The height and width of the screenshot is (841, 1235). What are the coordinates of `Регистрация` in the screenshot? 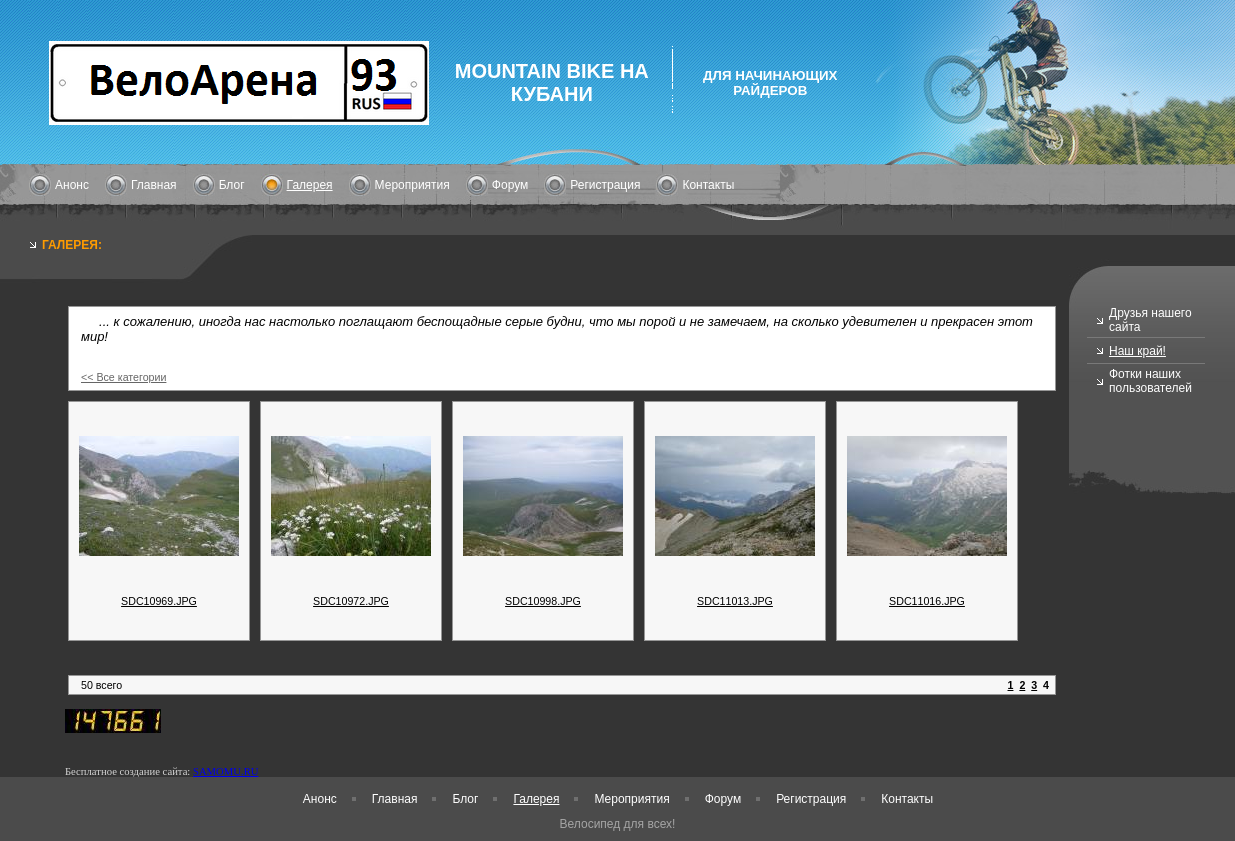 It's located at (605, 185).